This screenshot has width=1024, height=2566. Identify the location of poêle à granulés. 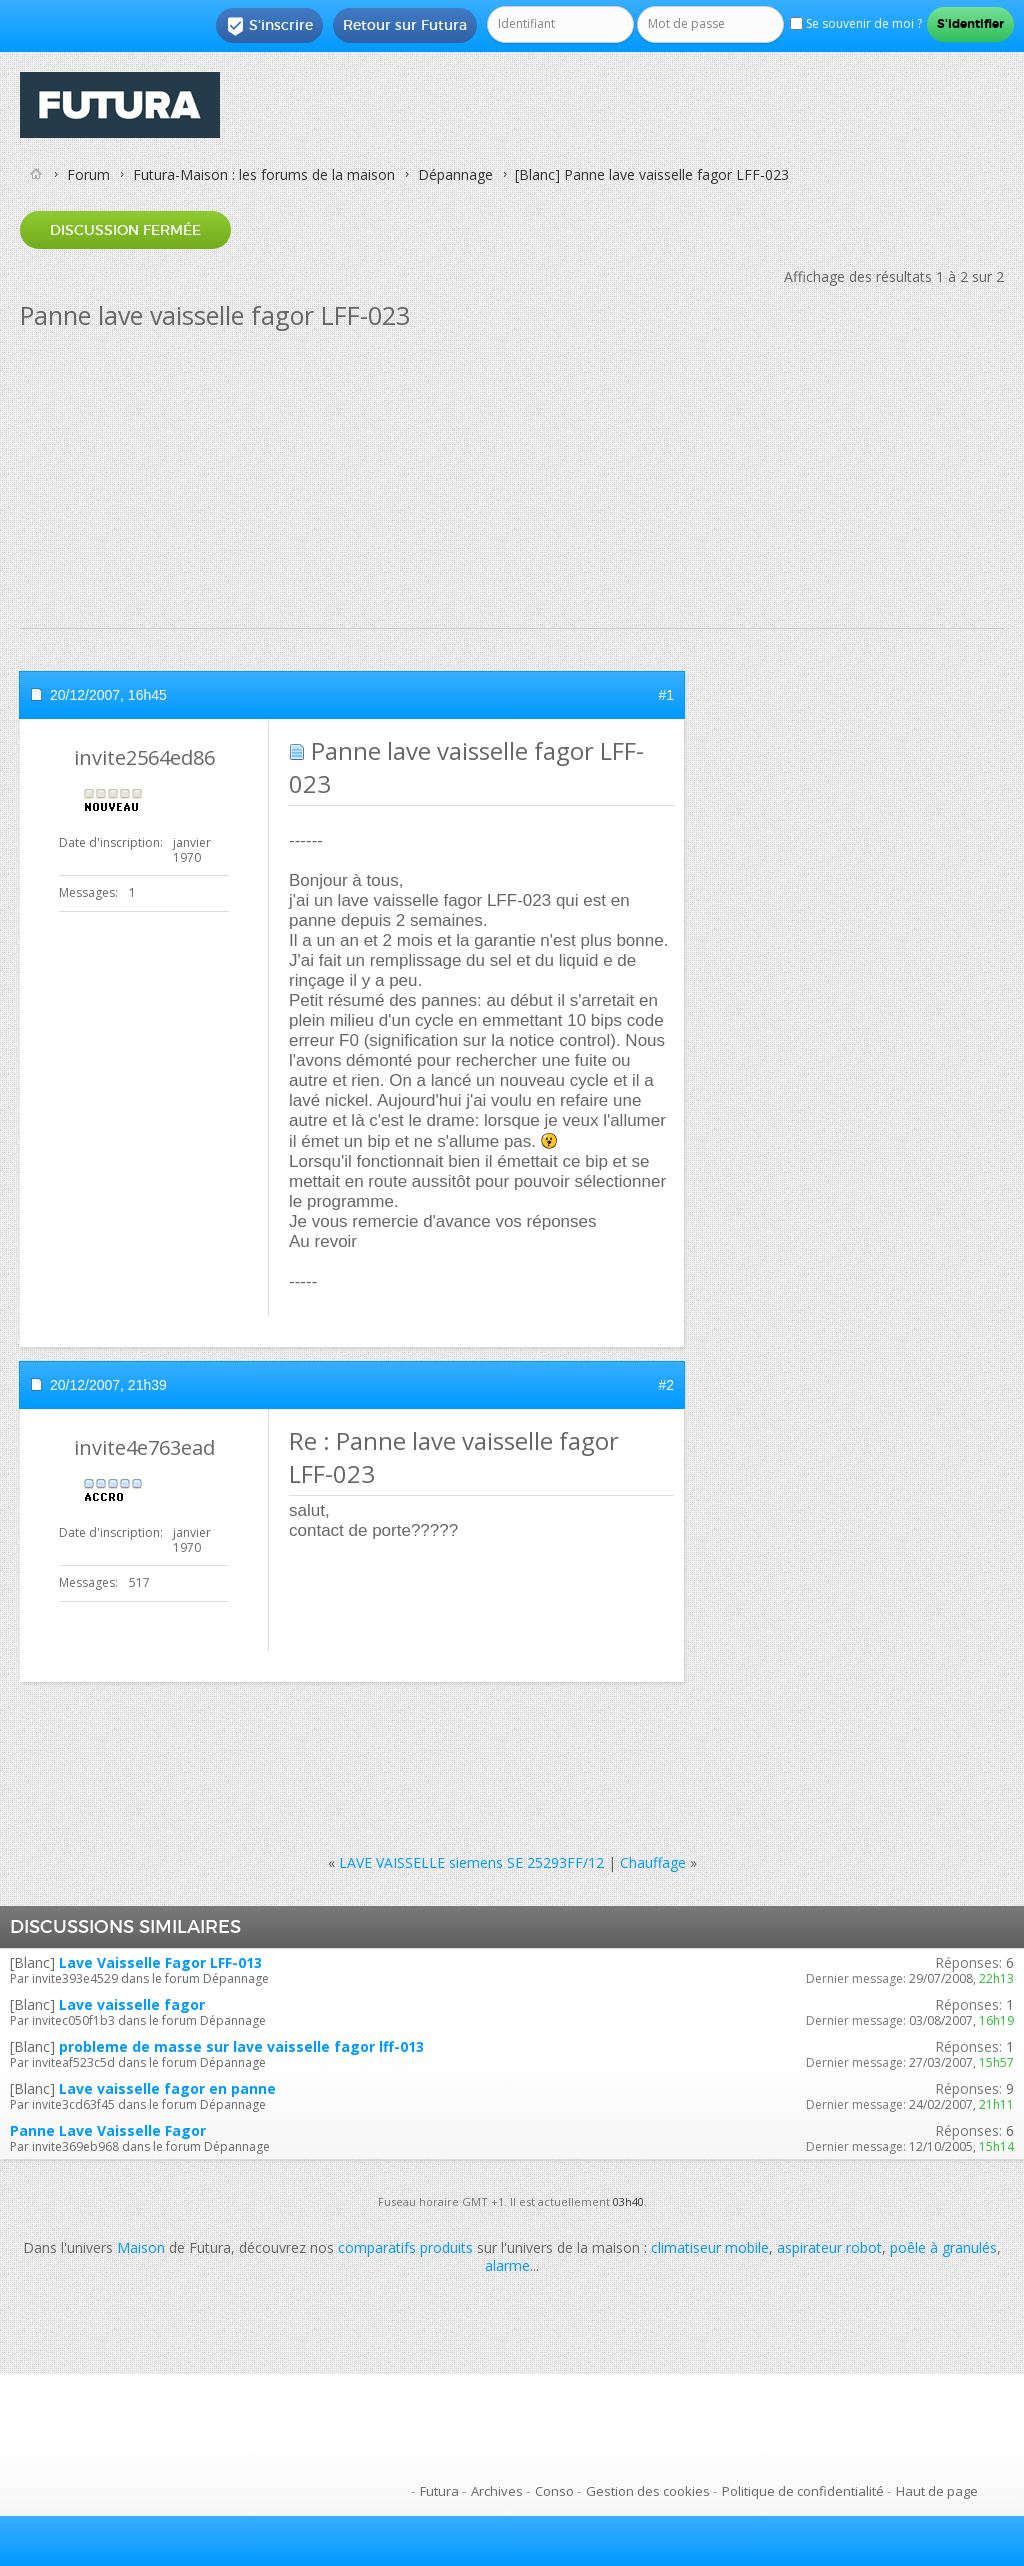
(943, 2247).